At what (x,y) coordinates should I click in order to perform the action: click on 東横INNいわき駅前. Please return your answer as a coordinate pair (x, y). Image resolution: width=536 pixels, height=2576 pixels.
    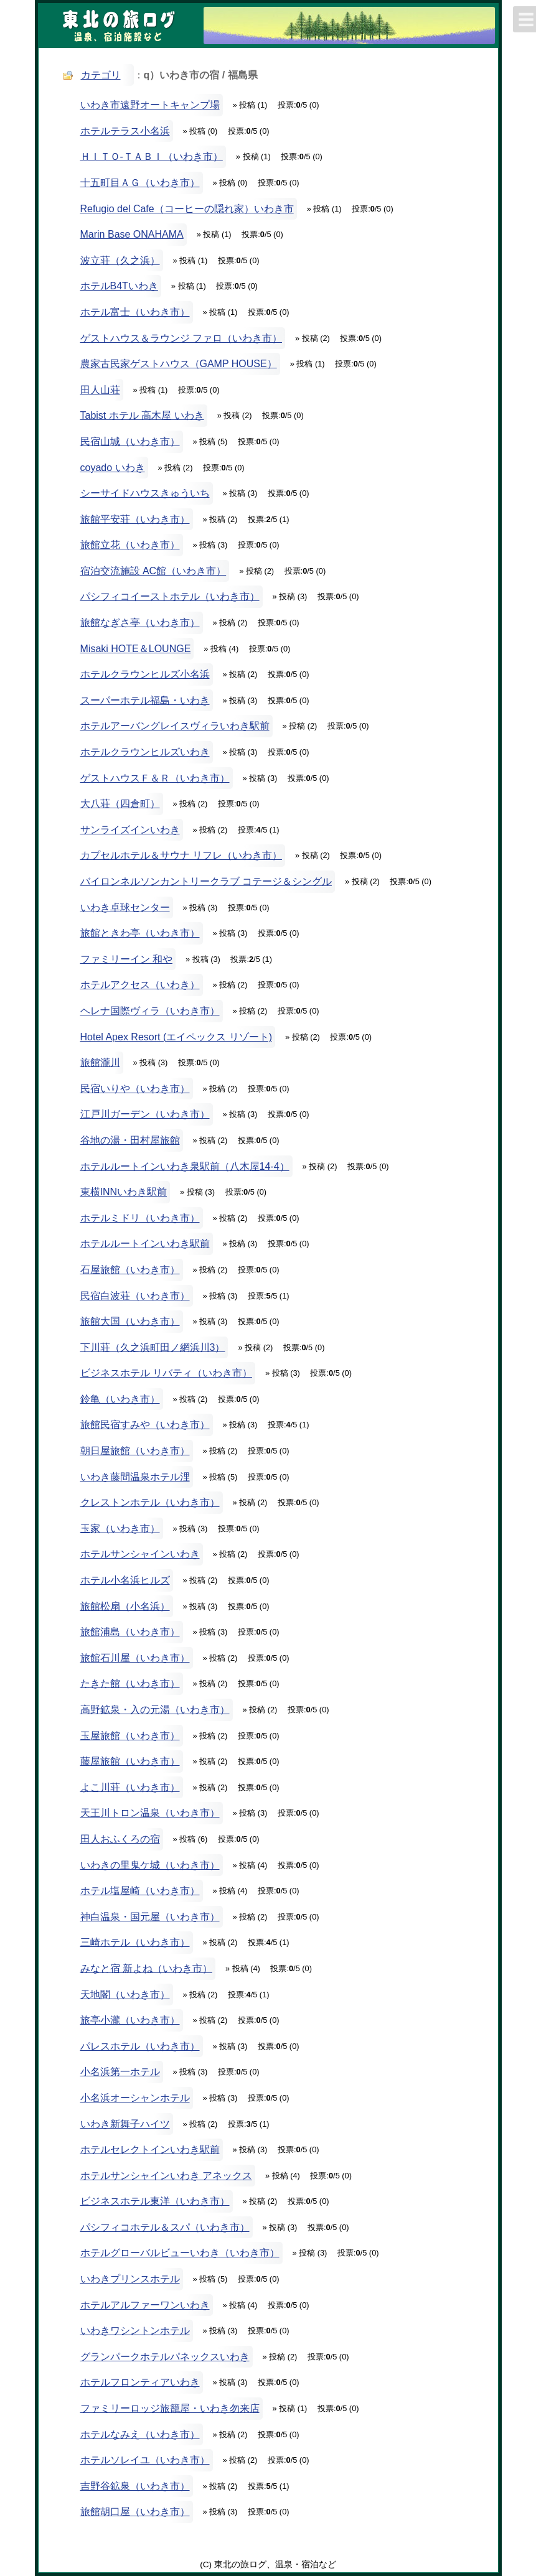
    Looking at the image, I should click on (123, 1192).